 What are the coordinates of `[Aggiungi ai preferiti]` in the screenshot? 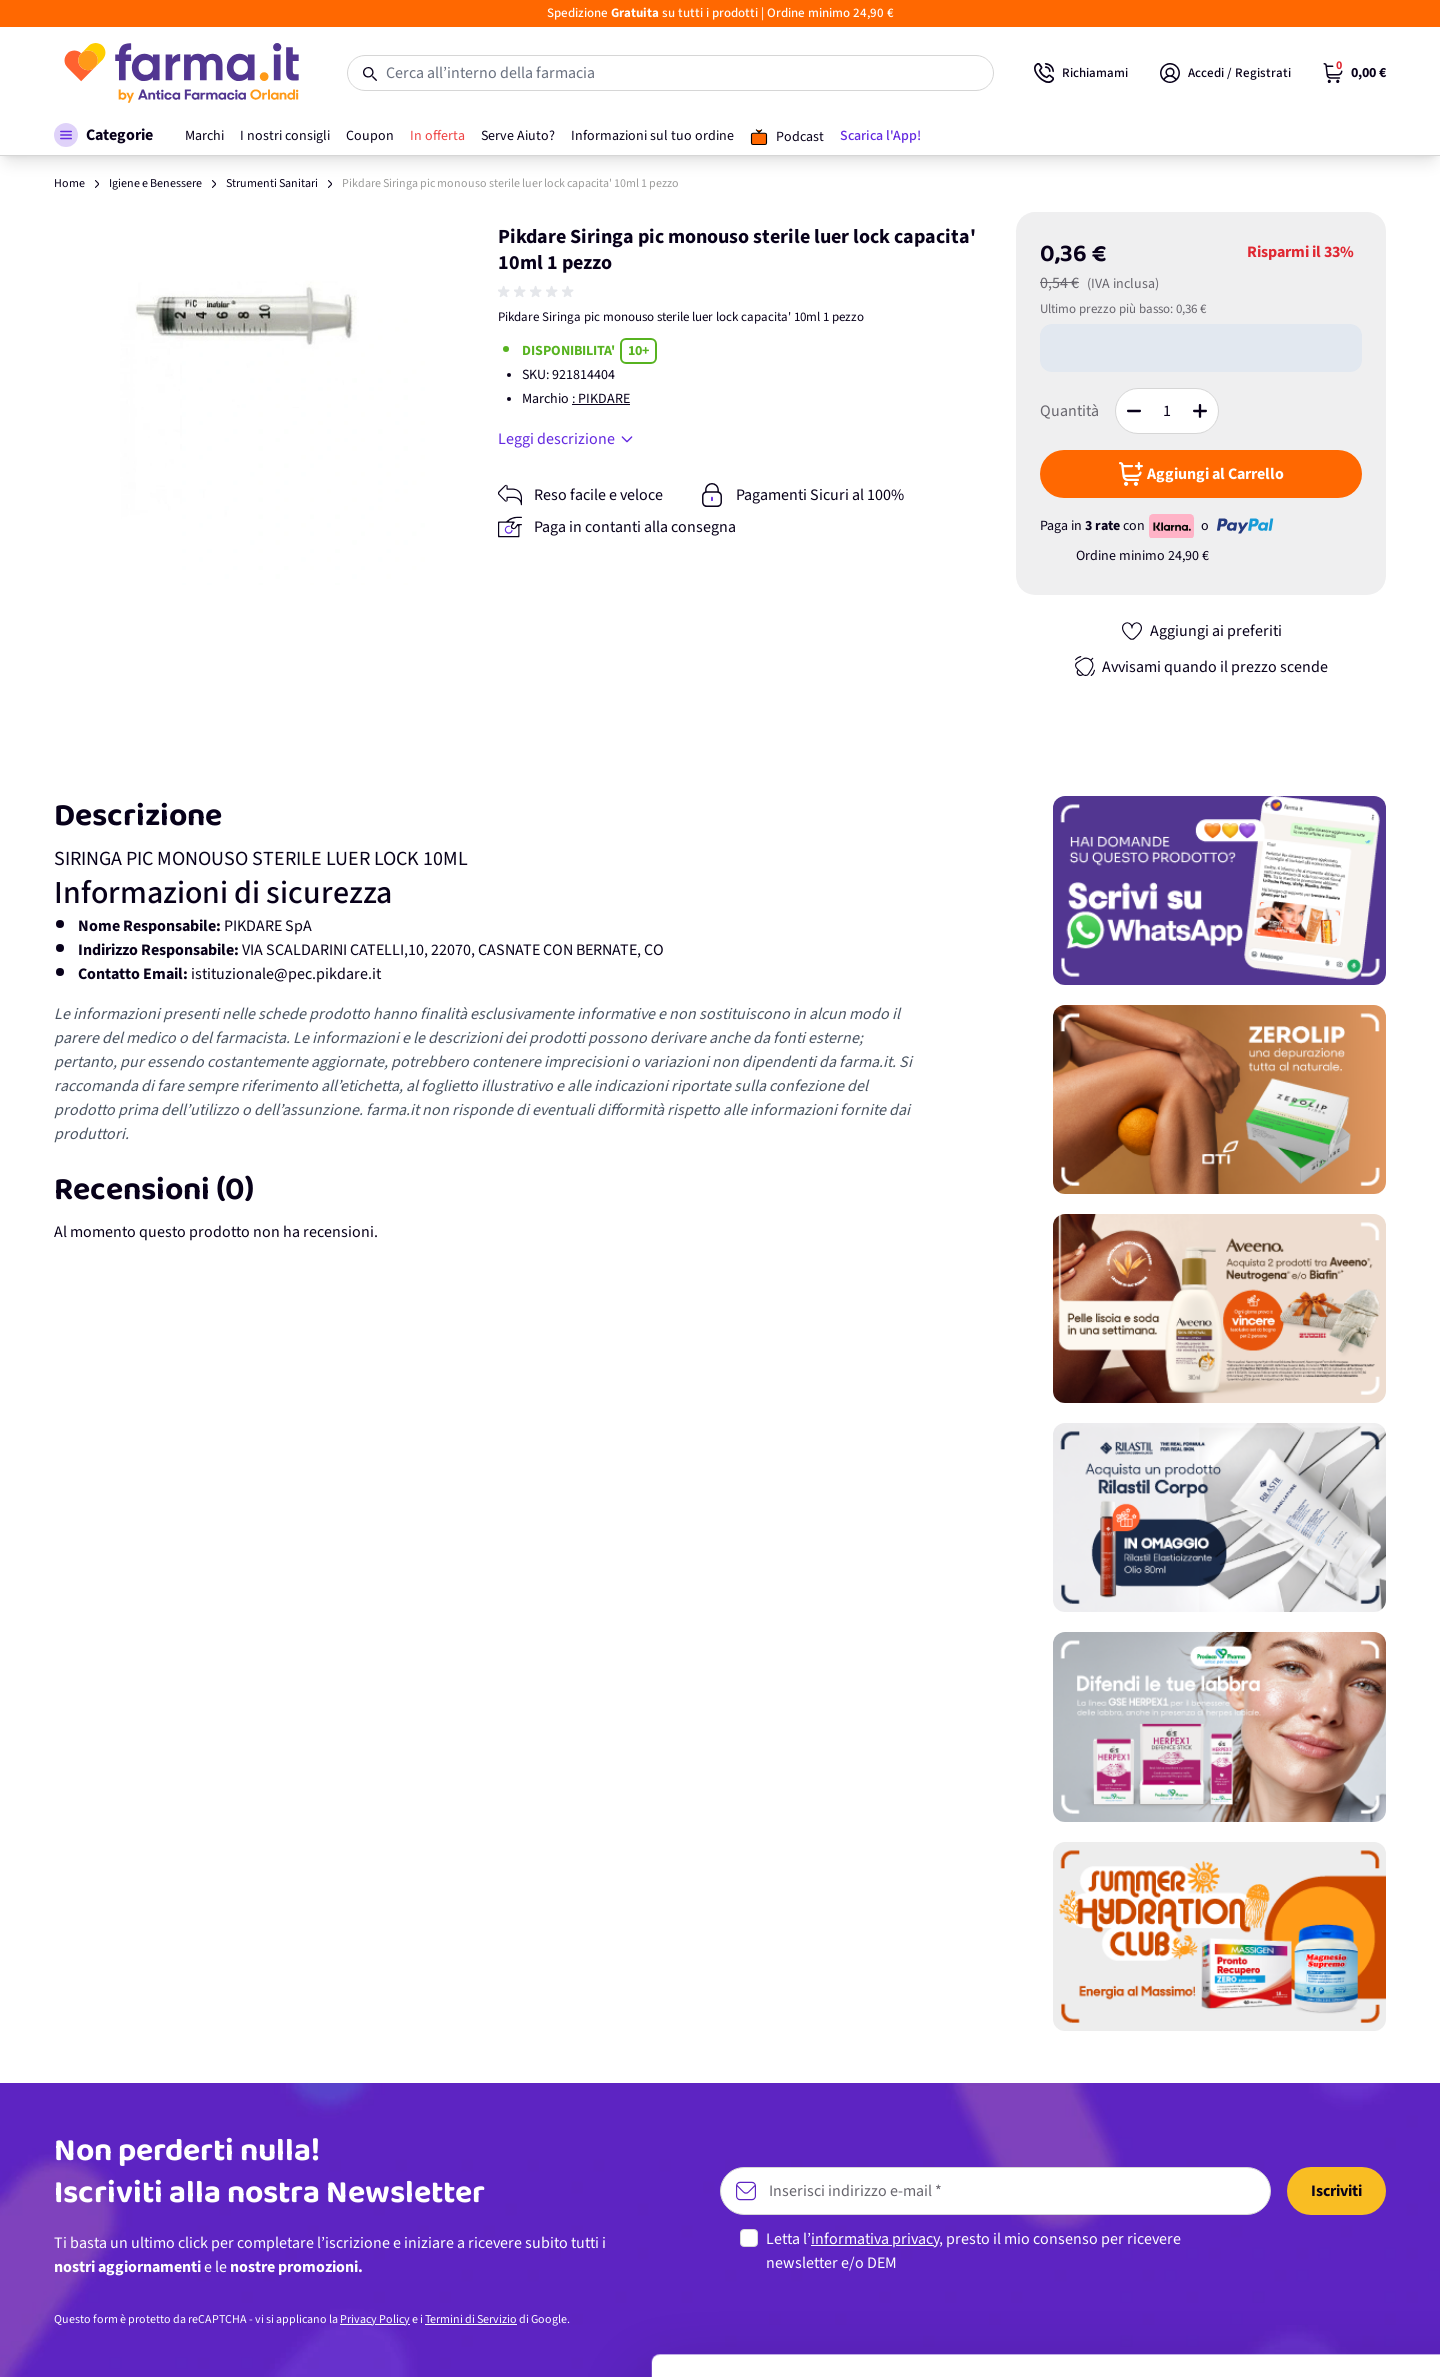 It's located at (1201, 631).